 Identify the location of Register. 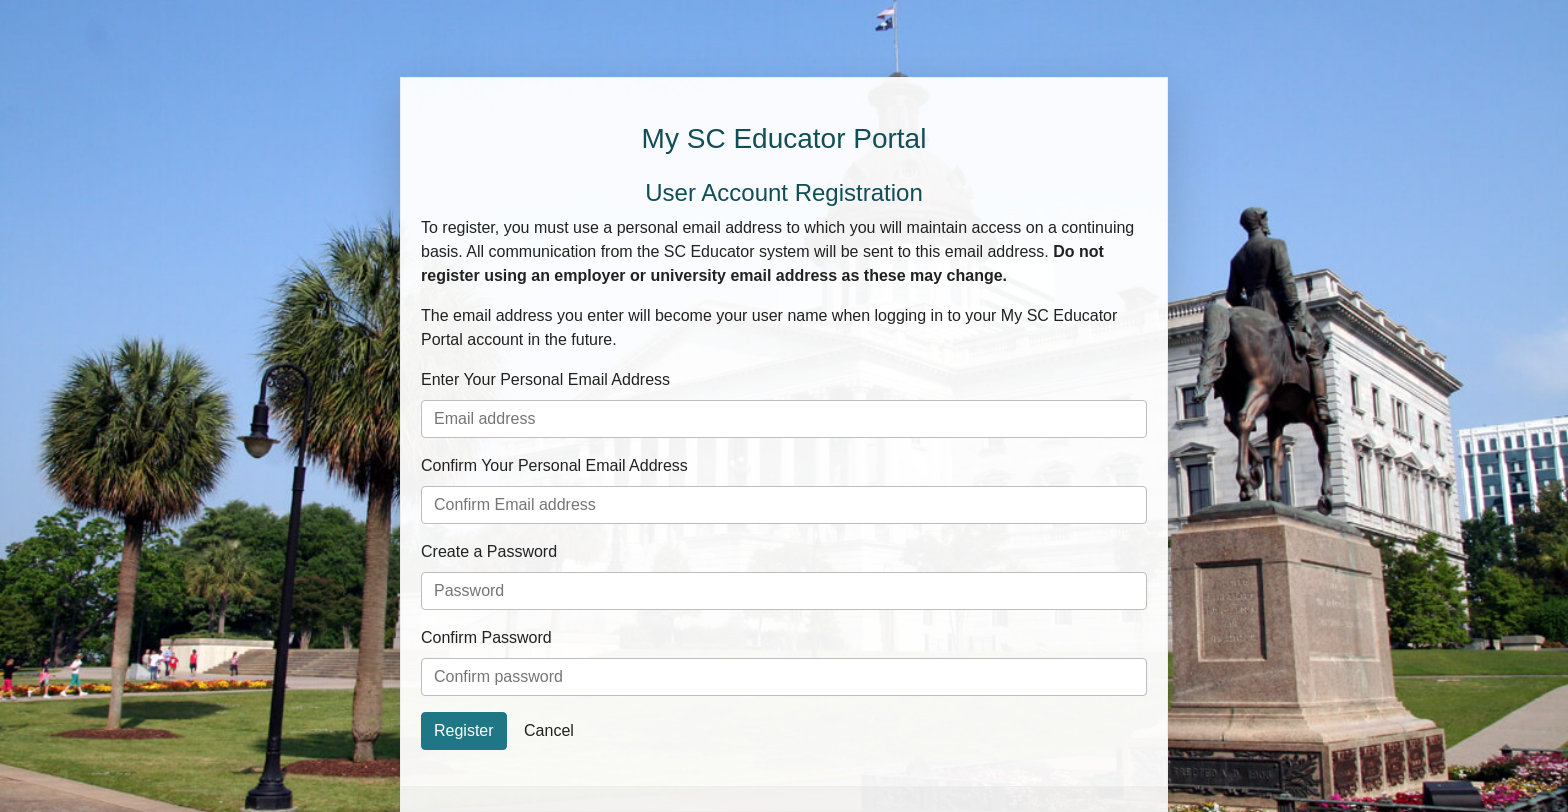
(464, 730).